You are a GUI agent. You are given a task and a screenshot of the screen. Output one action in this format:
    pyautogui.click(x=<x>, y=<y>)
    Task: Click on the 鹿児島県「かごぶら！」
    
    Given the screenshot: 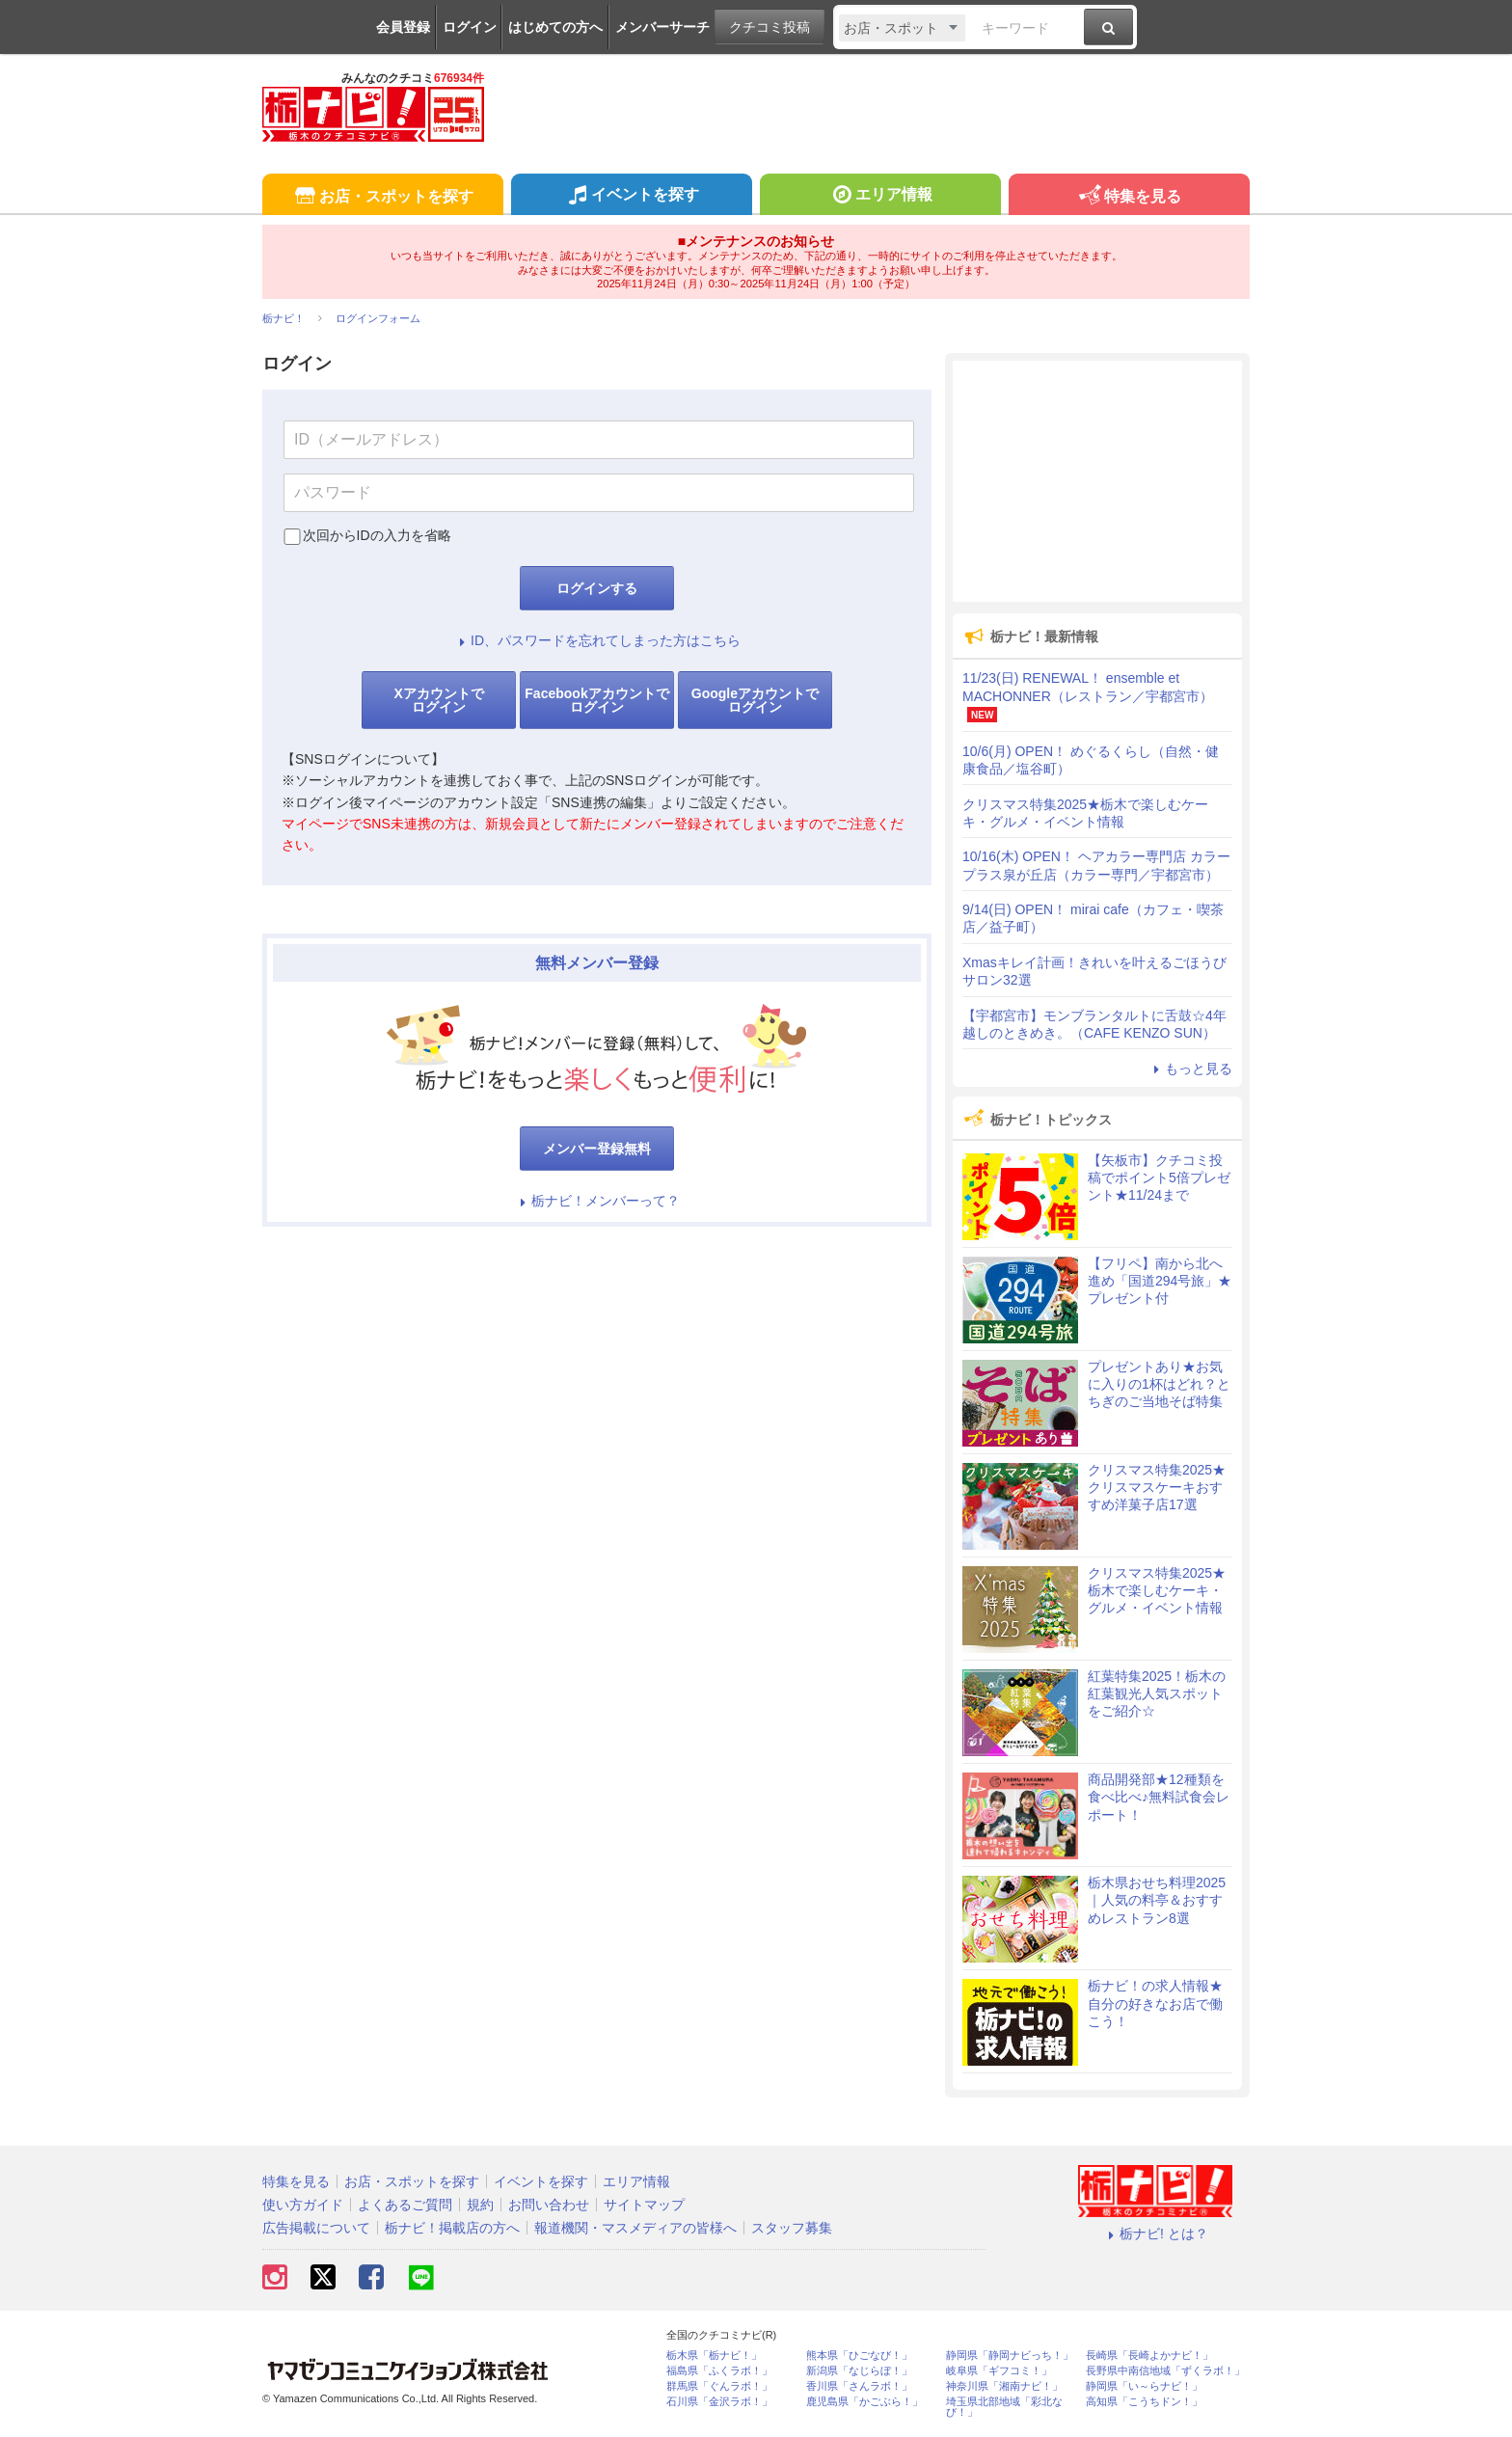 What is the action you would take?
    pyautogui.click(x=864, y=2401)
    